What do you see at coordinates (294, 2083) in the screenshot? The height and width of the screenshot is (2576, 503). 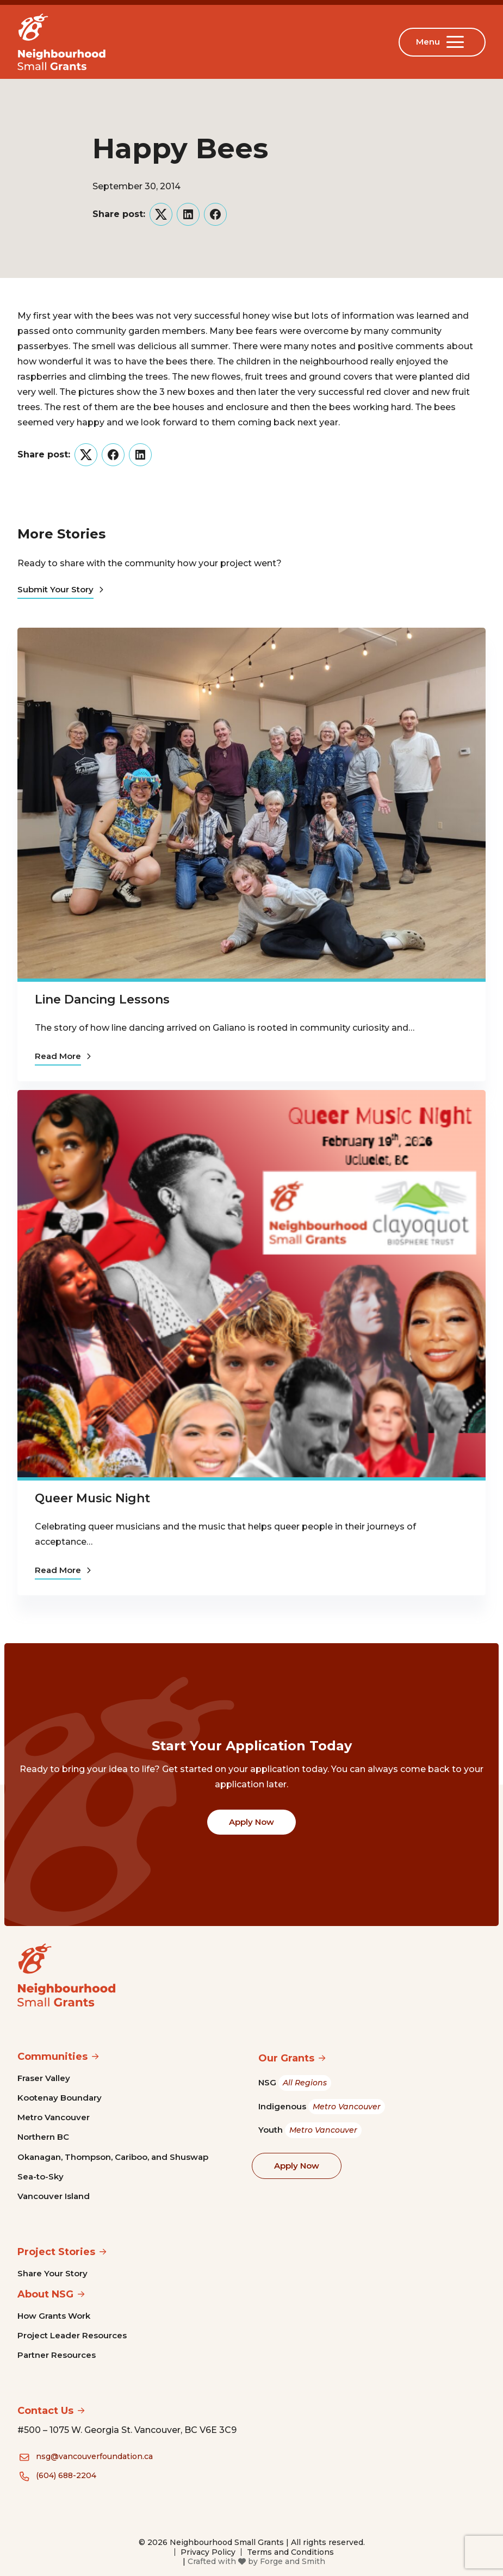 I see `NSG` at bounding box center [294, 2083].